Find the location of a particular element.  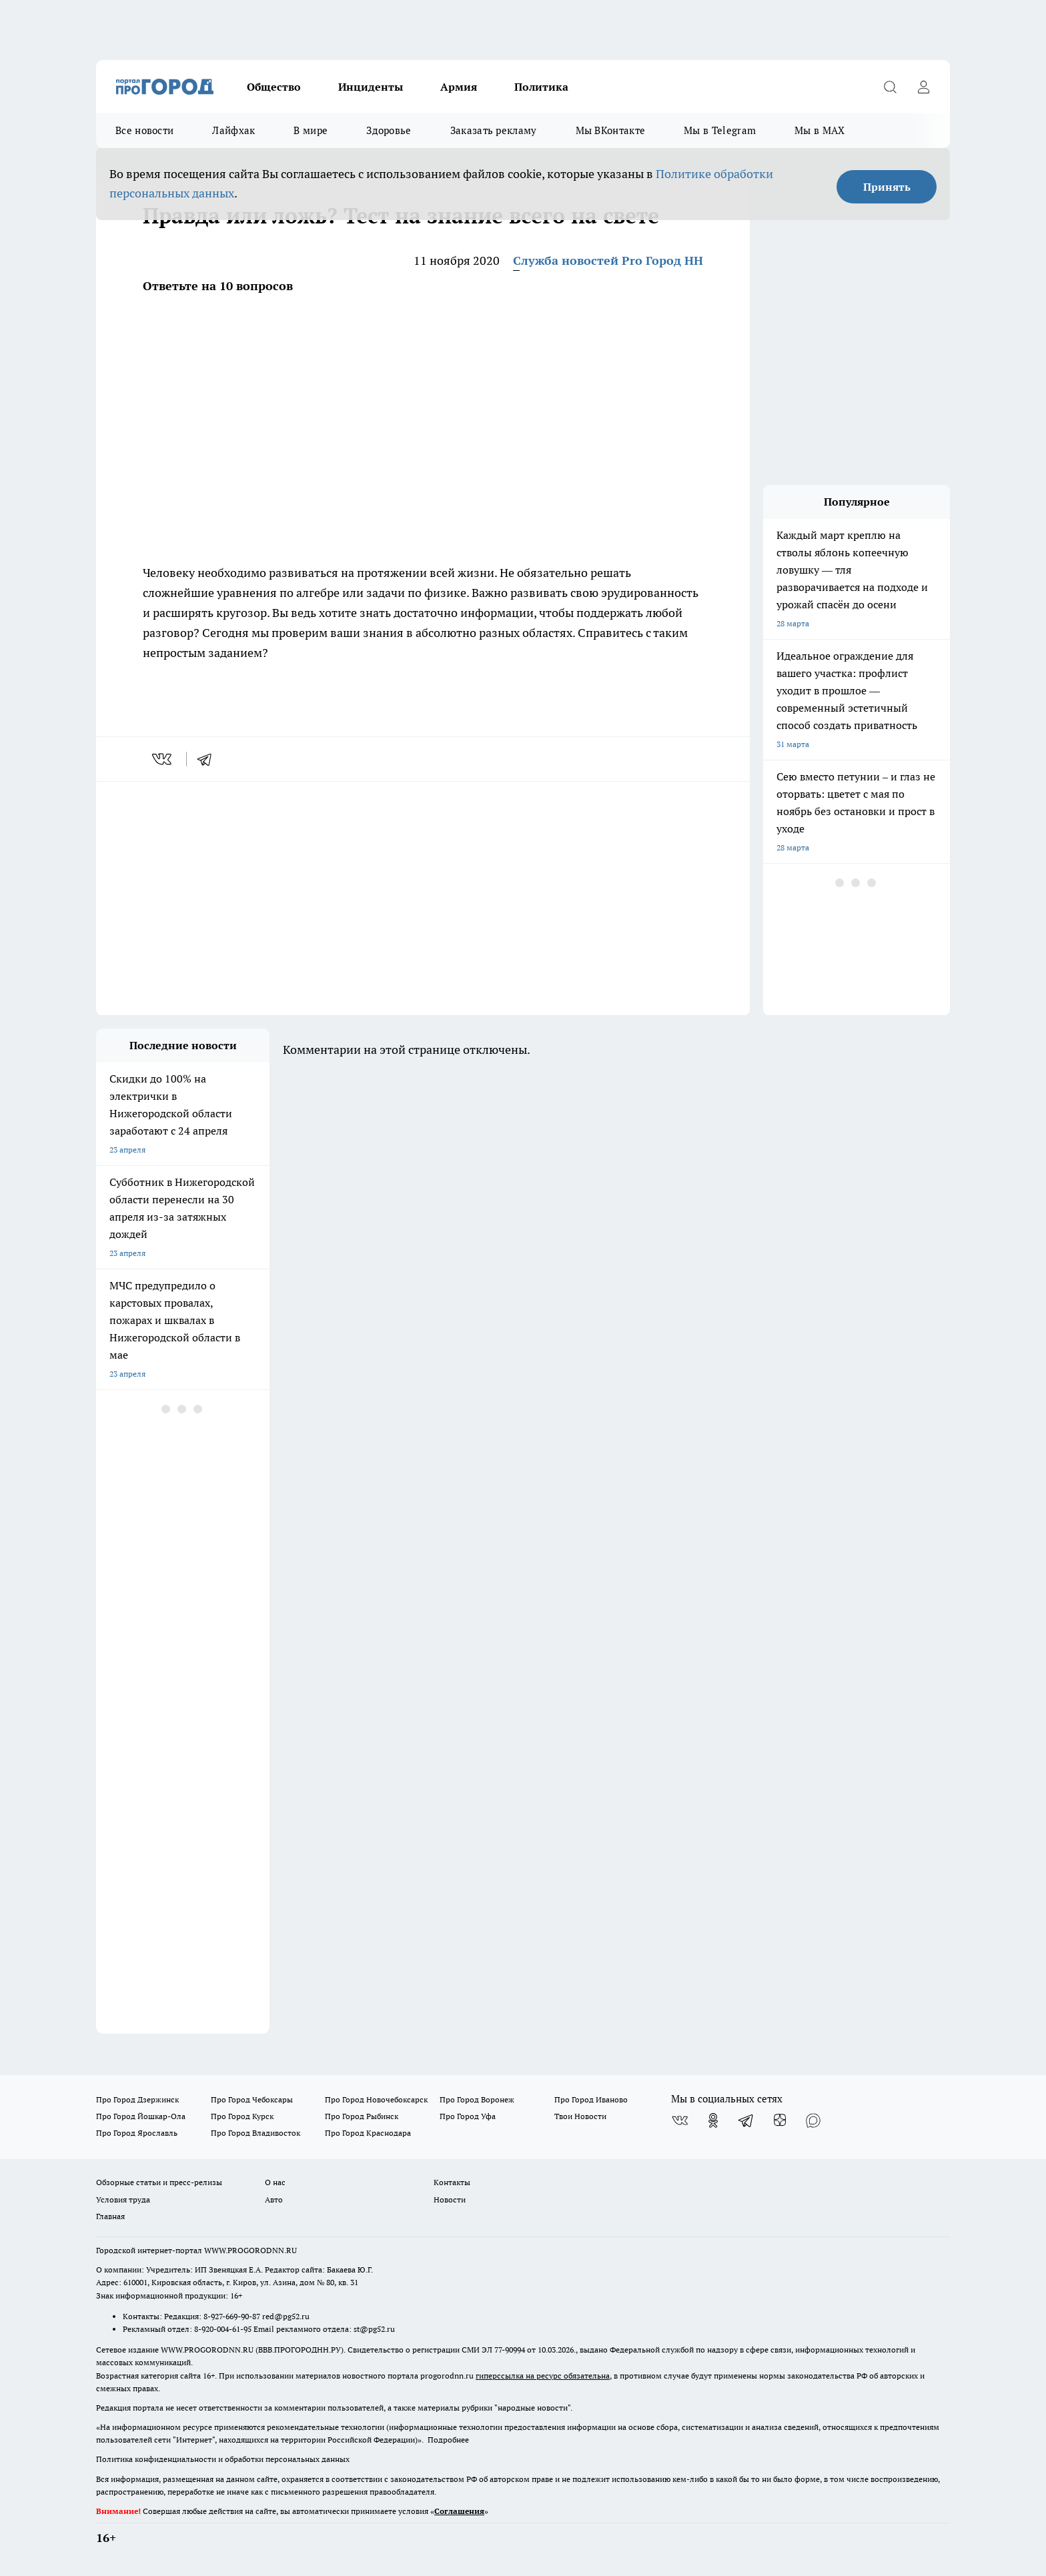

Про Город Рыбинск is located at coordinates (361, 2116).